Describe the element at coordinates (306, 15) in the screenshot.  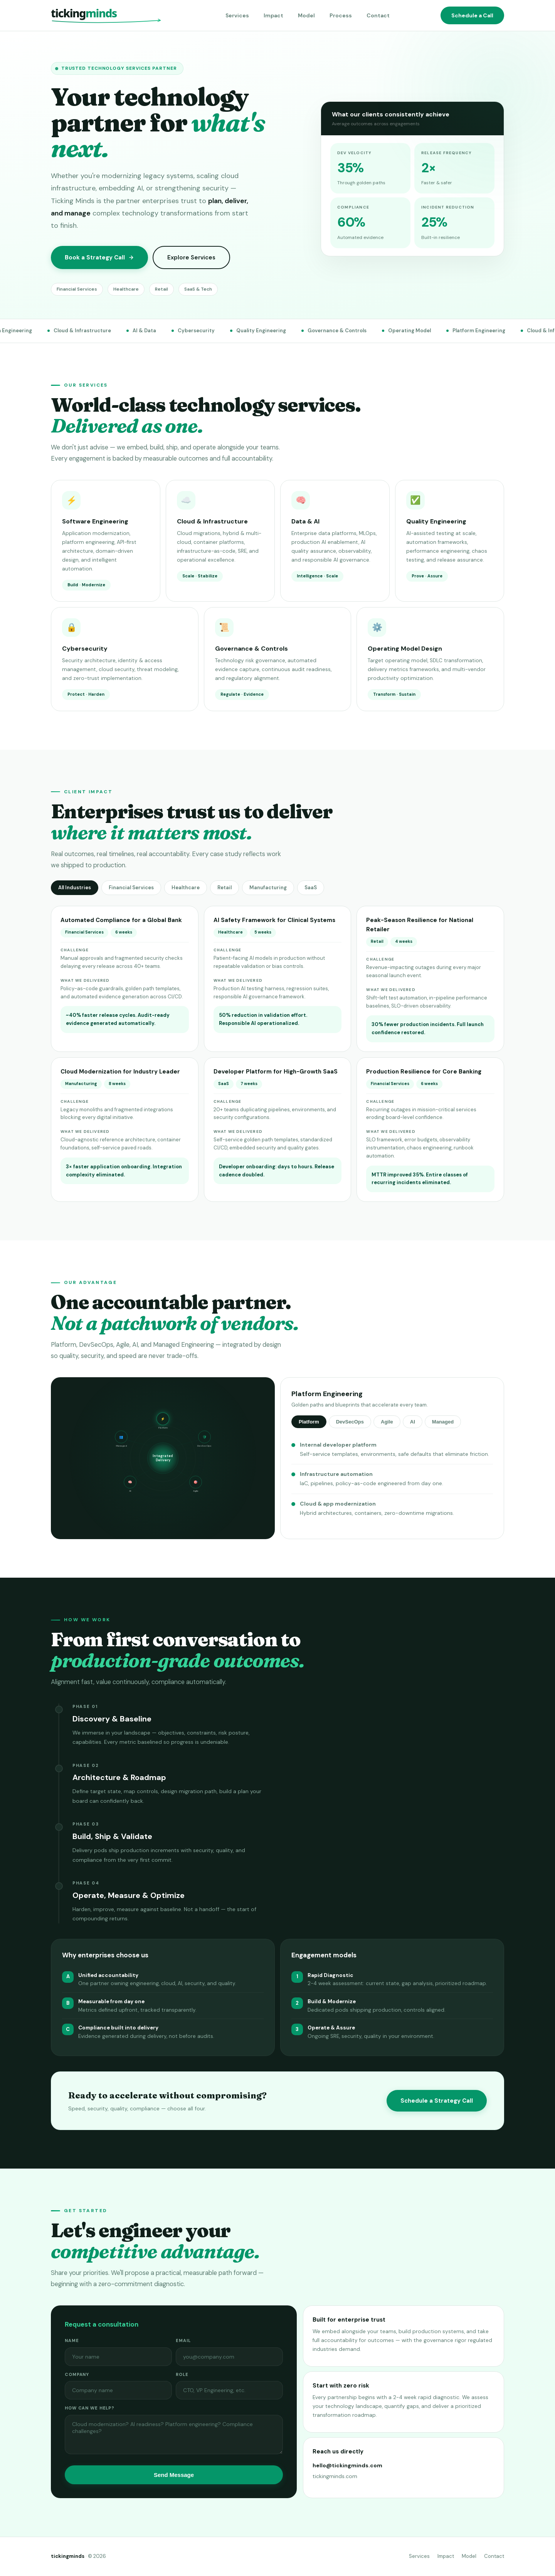
I see `Model` at that location.